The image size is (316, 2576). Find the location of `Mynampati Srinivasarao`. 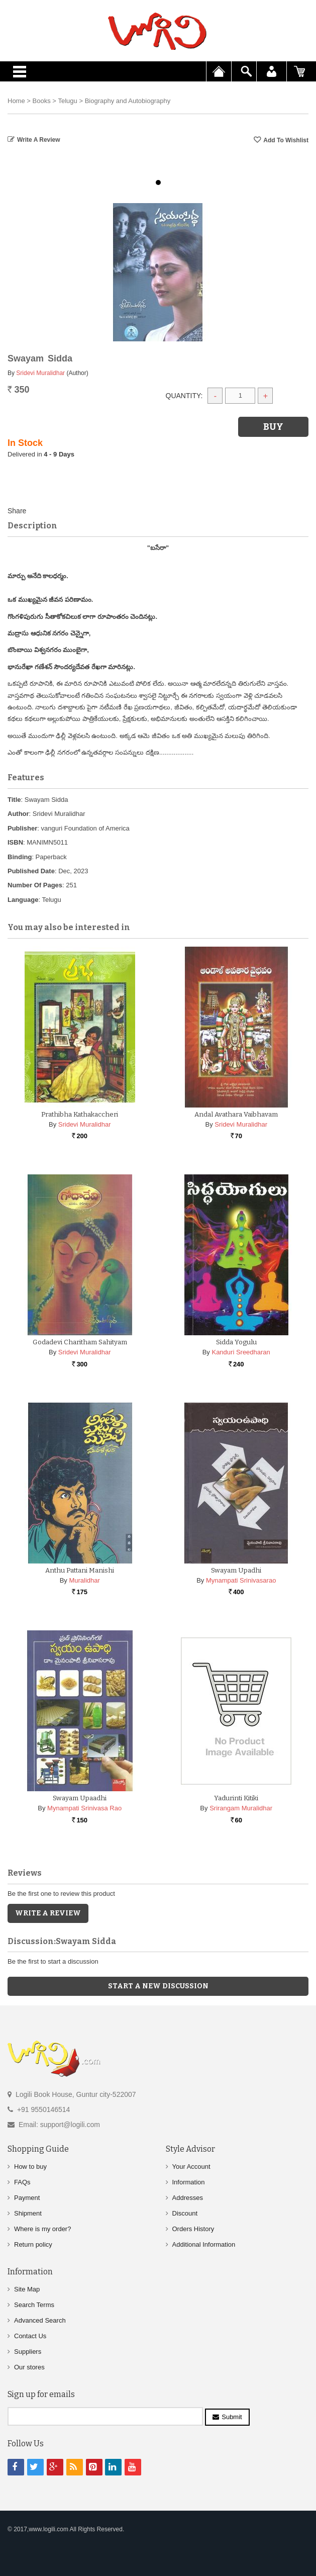

Mynampati Srinivasarao is located at coordinates (241, 1580).